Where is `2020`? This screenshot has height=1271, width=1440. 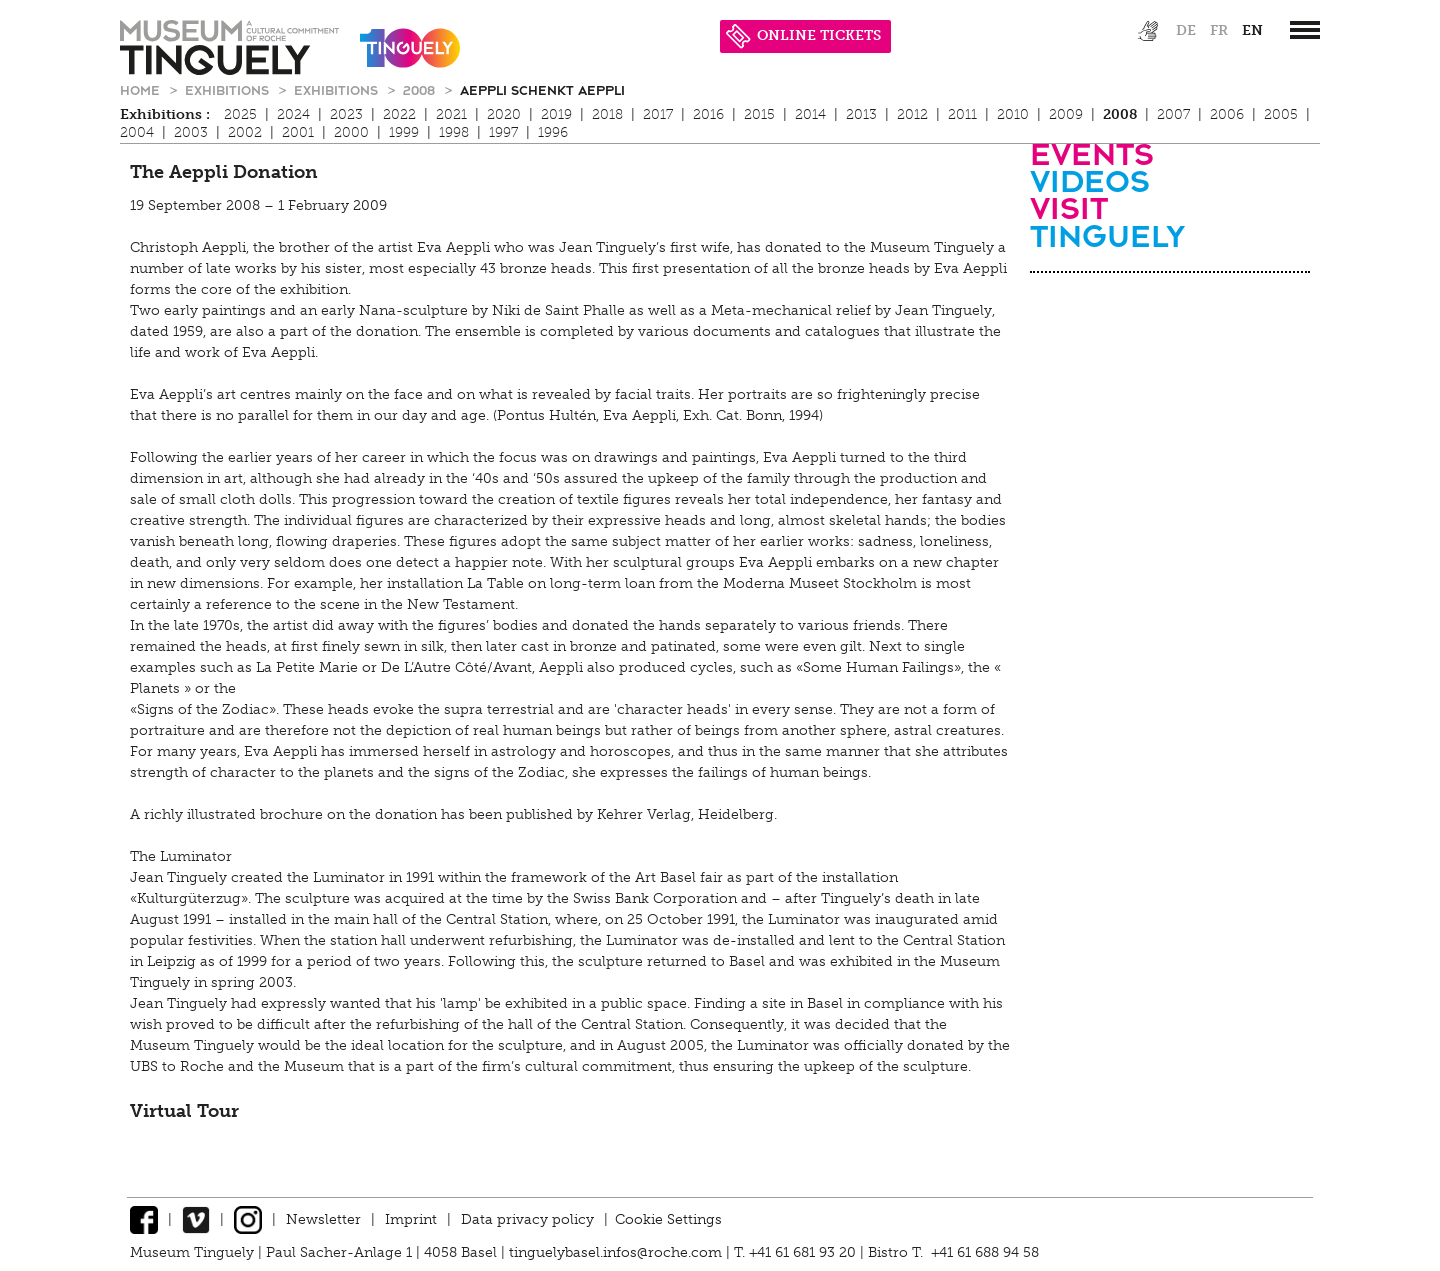 2020 is located at coordinates (504, 114).